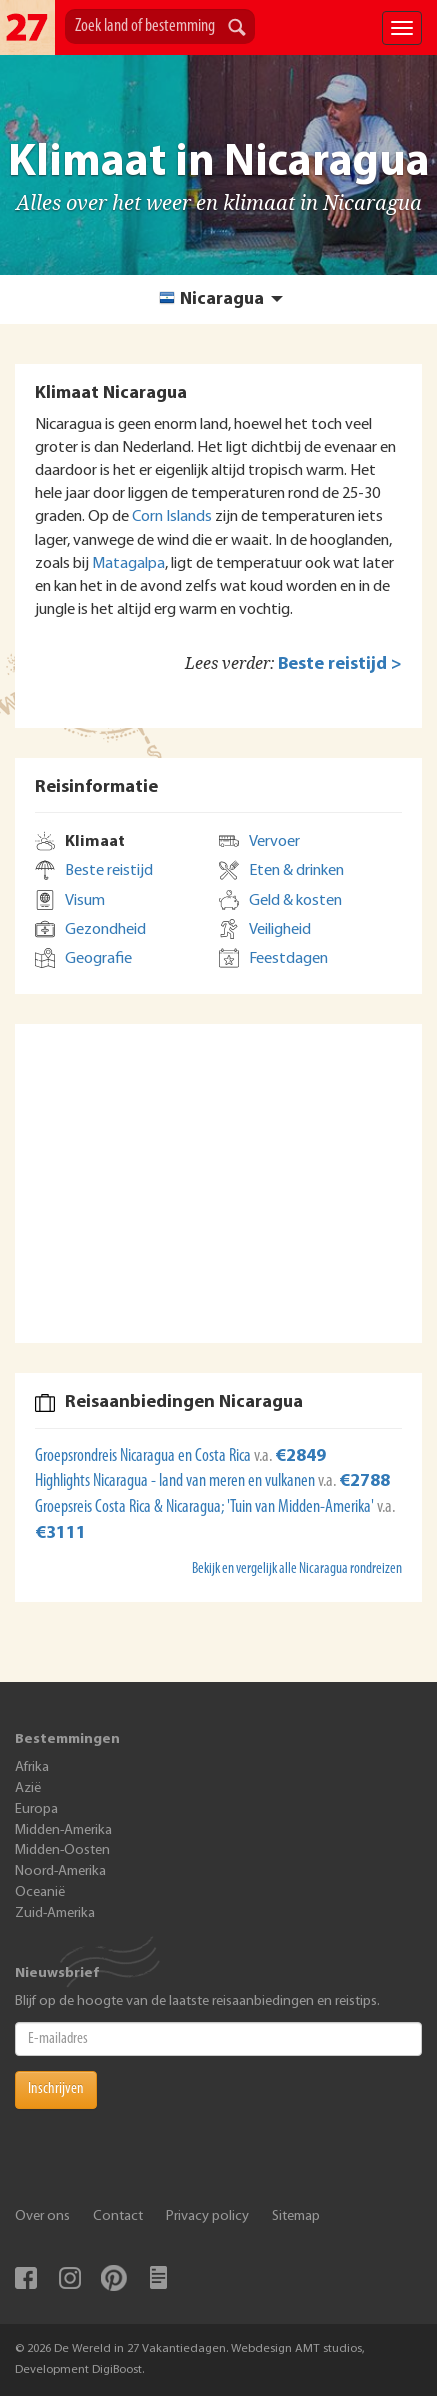  What do you see at coordinates (105, 930) in the screenshot?
I see `Gezondheid` at bounding box center [105, 930].